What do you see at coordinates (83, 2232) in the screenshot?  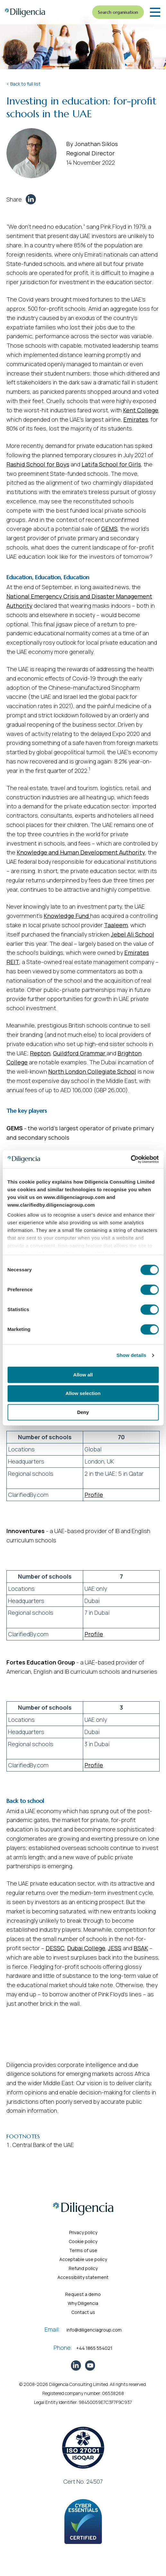 I see `Privacy policy` at bounding box center [83, 2232].